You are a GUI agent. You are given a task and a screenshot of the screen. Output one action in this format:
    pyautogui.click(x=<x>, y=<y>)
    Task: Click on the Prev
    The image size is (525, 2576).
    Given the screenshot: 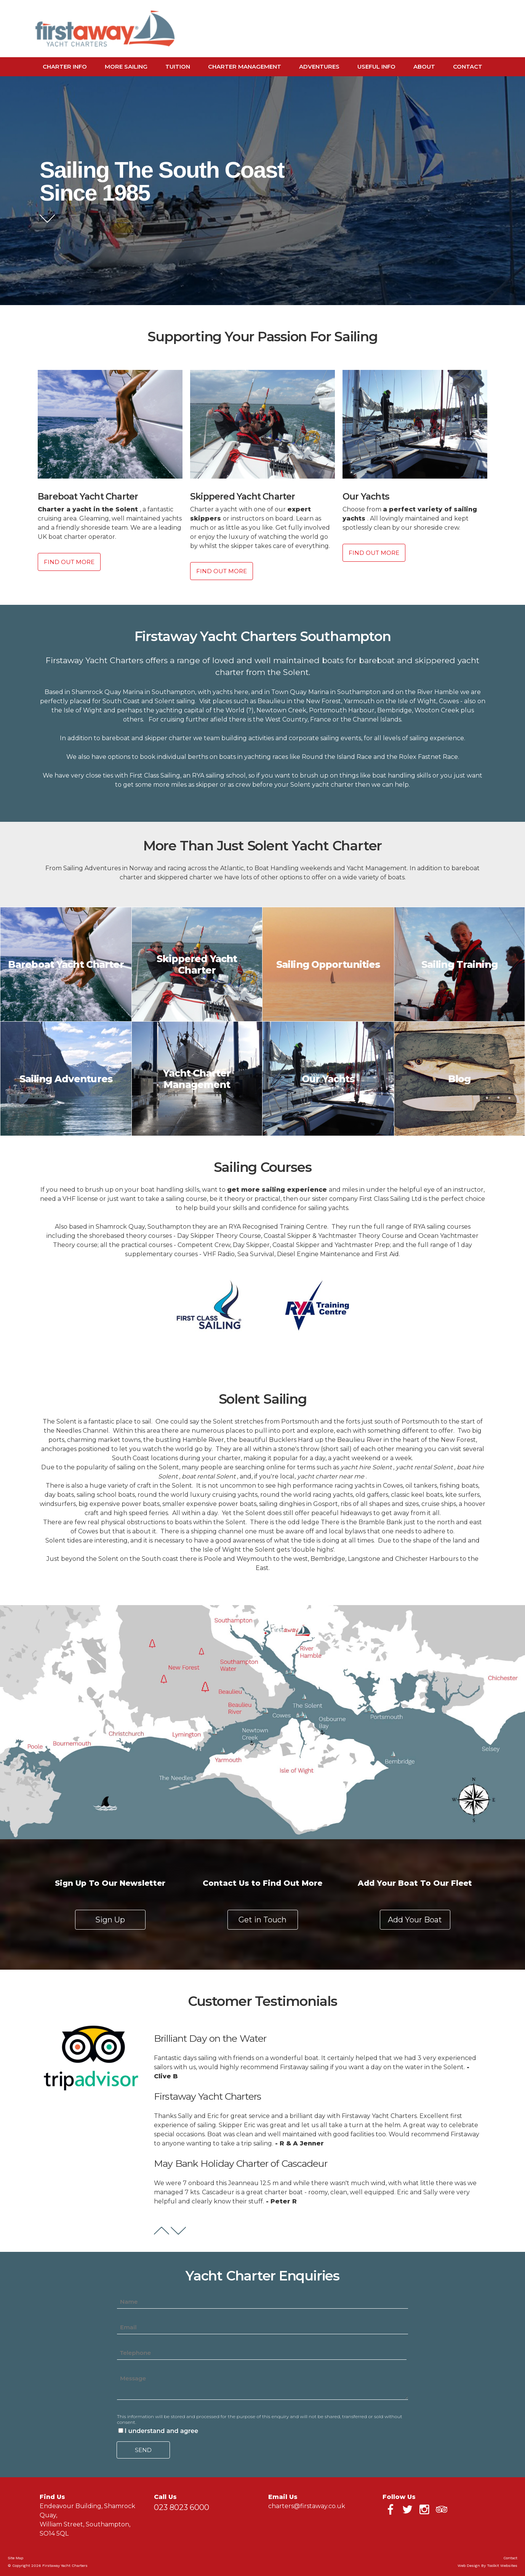 What is the action you would take?
    pyautogui.click(x=161, y=2231)
    